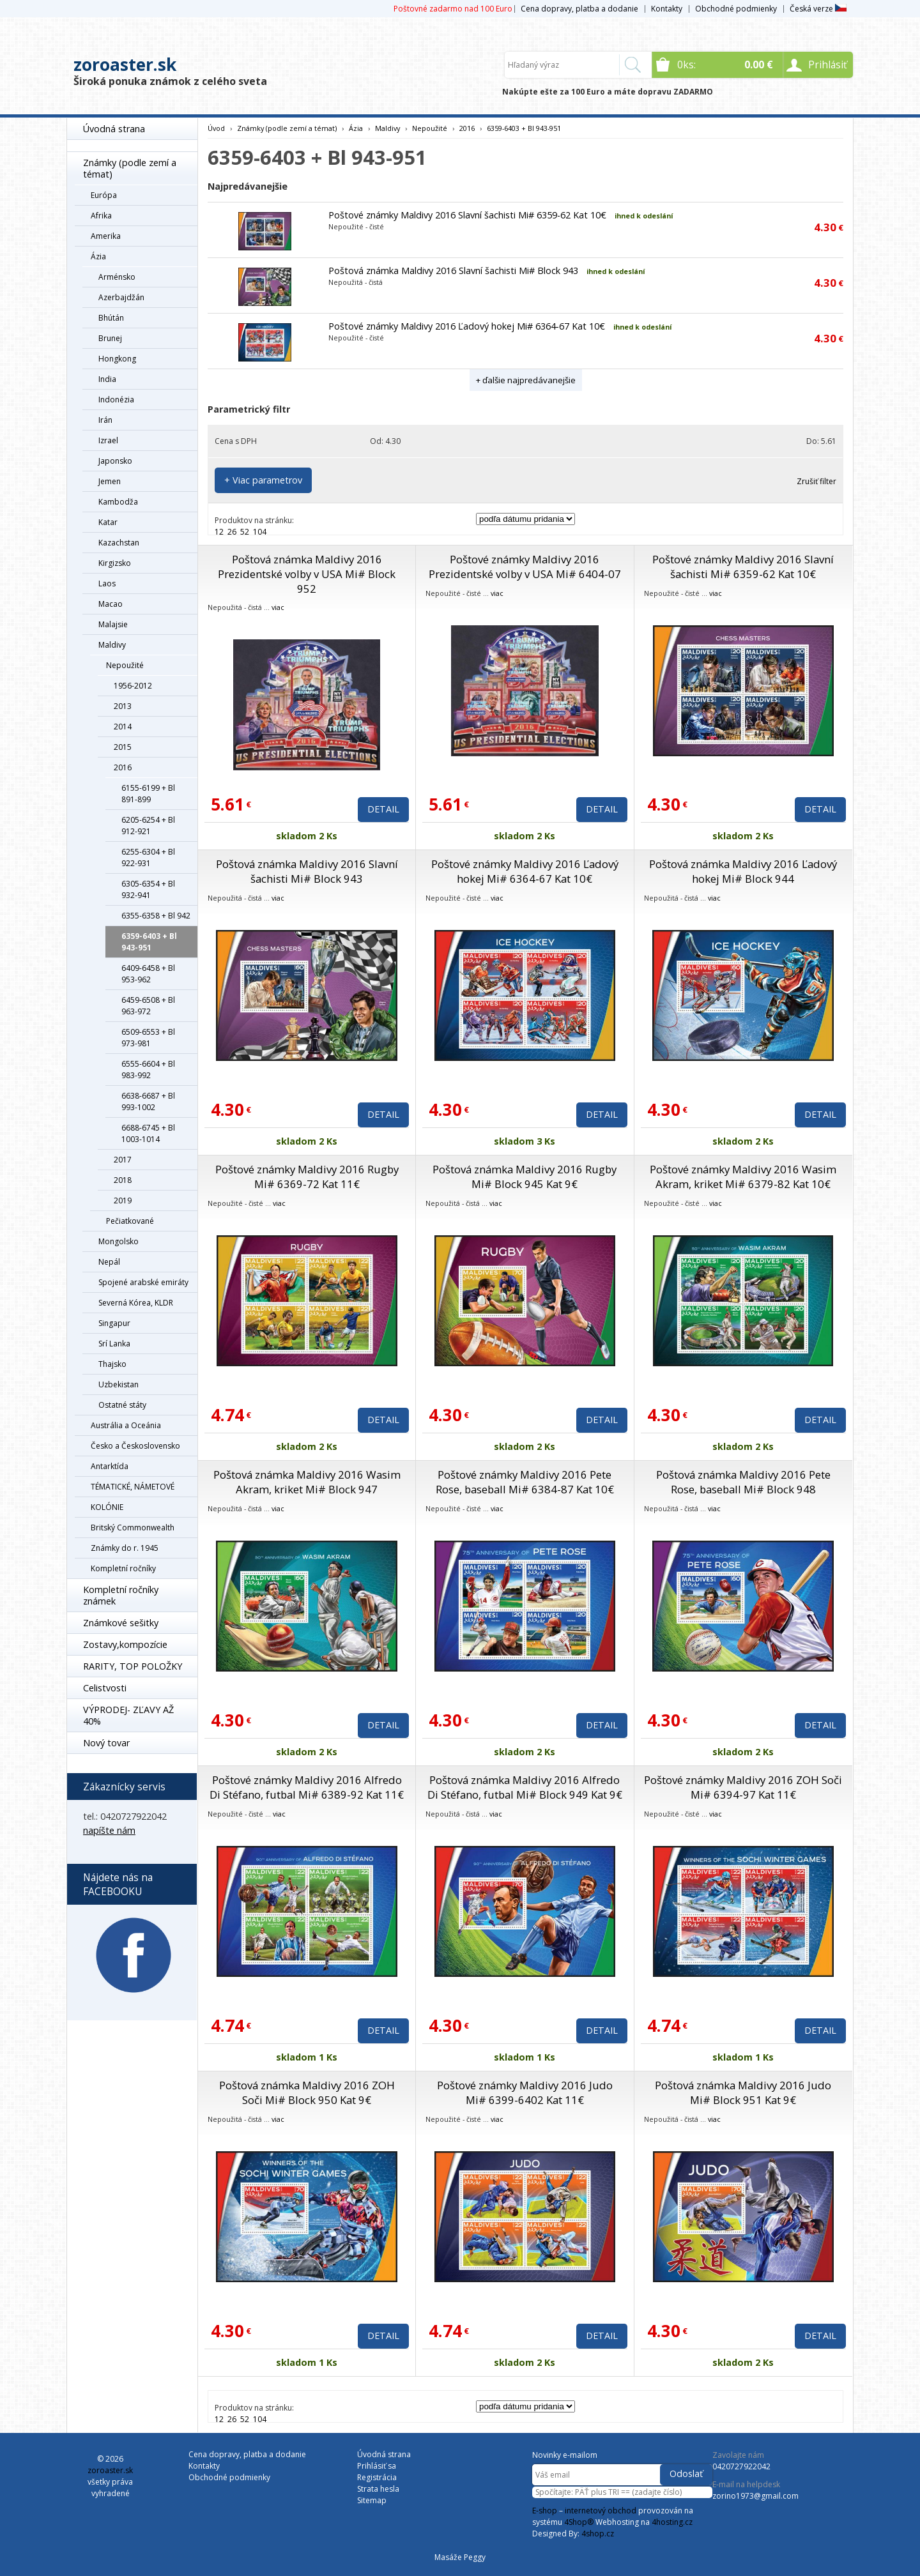  What do you see at coordinates (117, 358) in the screenshot?
I see `Hongkong` at bounding box center [117, 358].